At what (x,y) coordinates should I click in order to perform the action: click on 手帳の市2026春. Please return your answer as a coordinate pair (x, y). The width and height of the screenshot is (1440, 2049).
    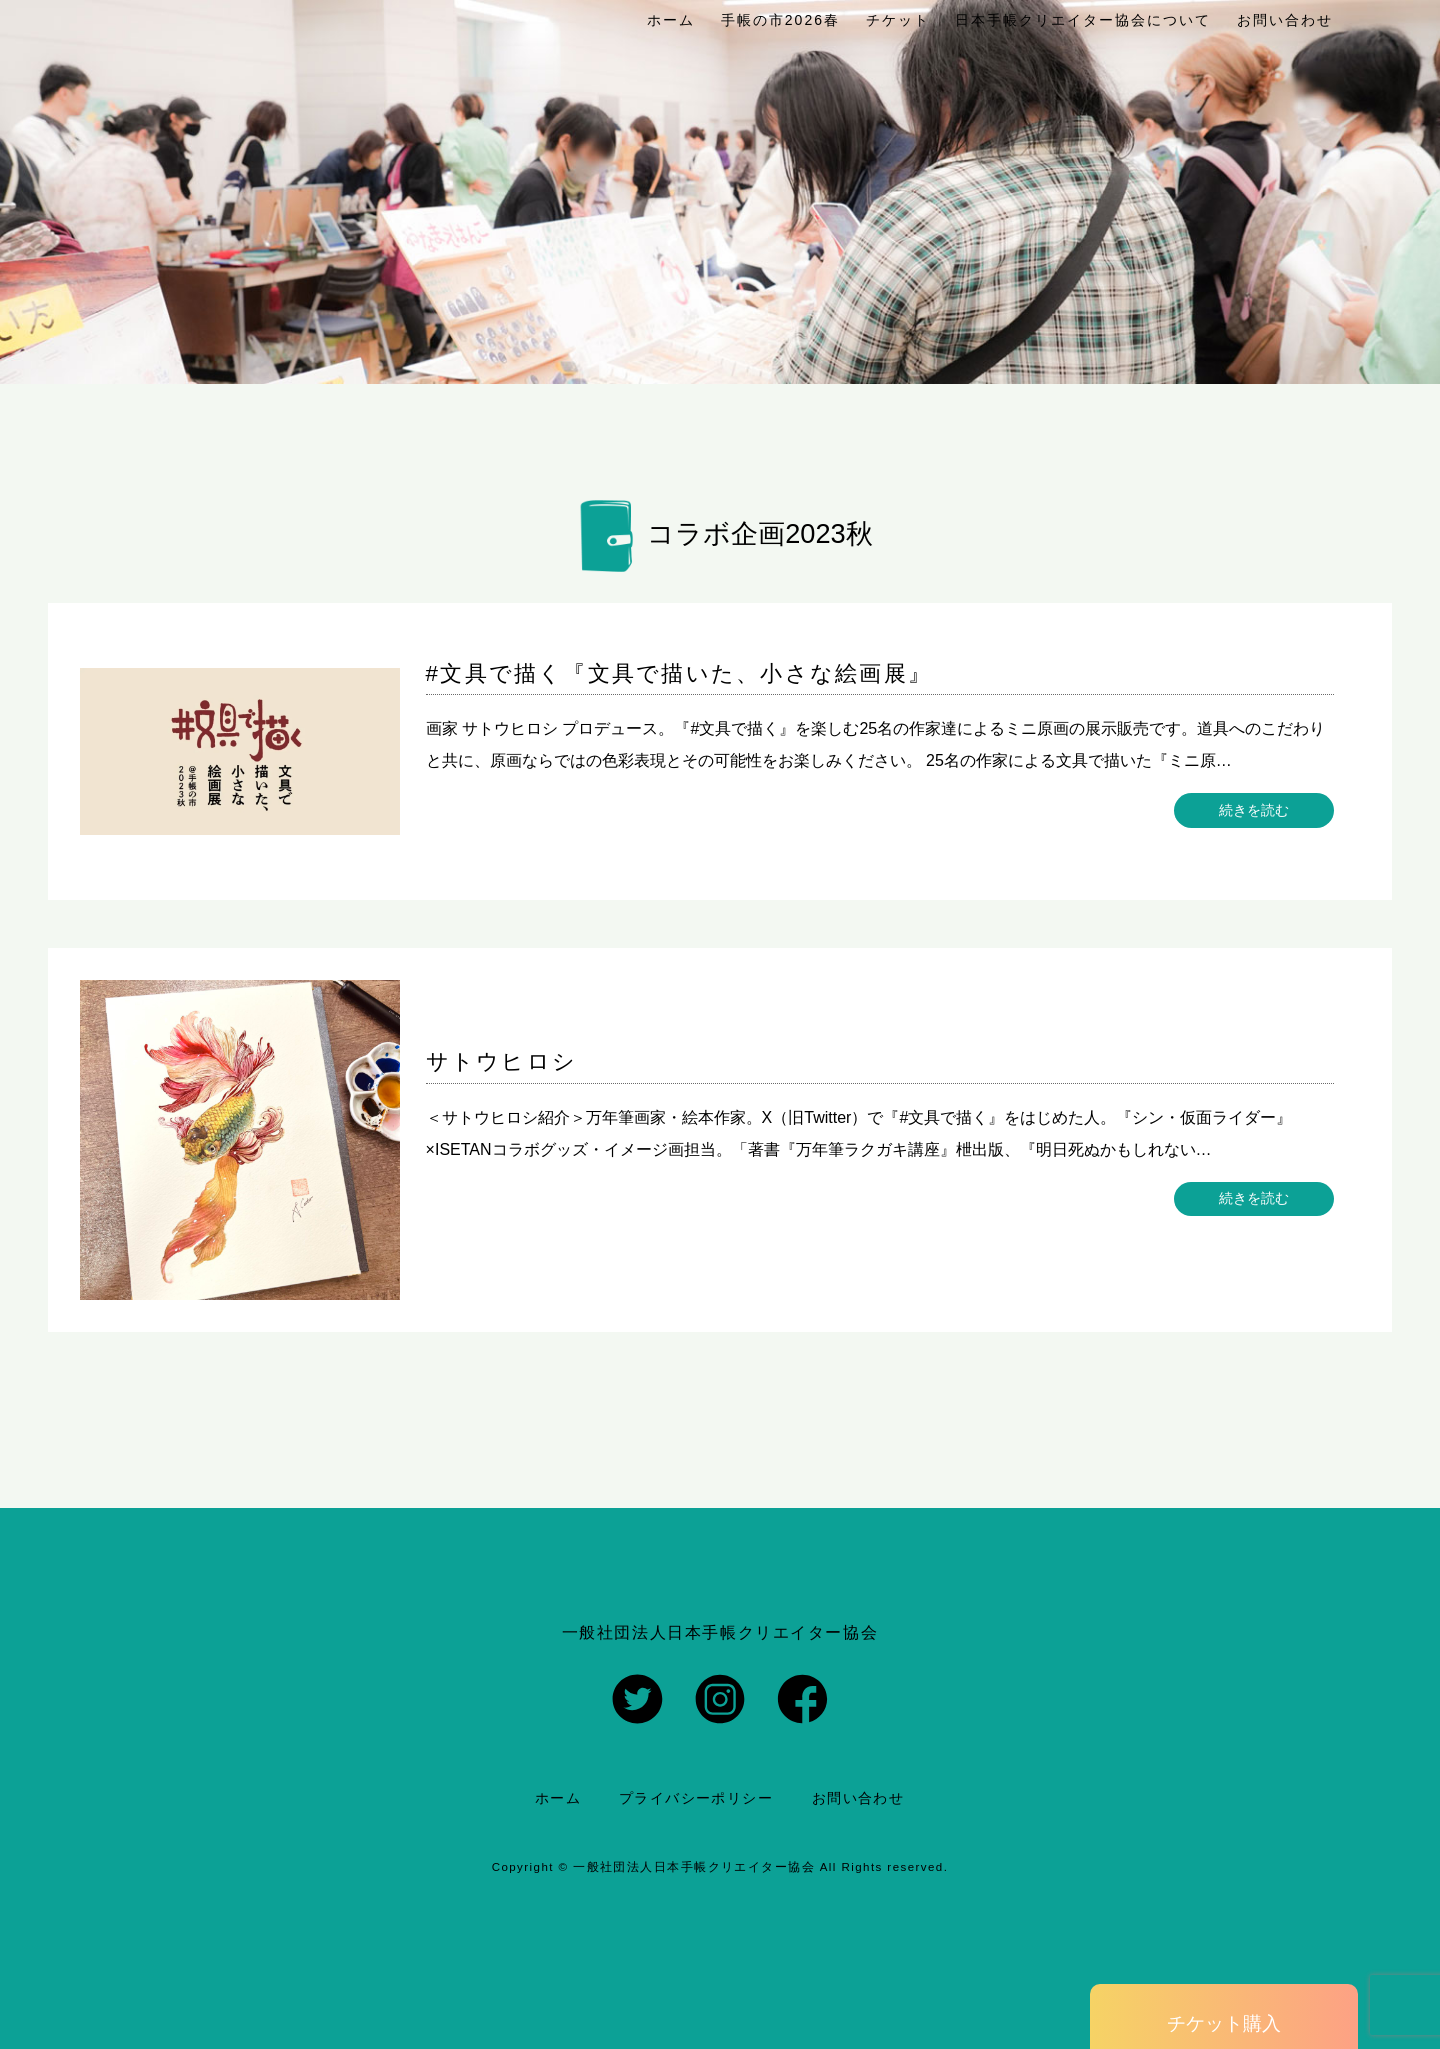
    Looking at the image, I should click on (780, 20).